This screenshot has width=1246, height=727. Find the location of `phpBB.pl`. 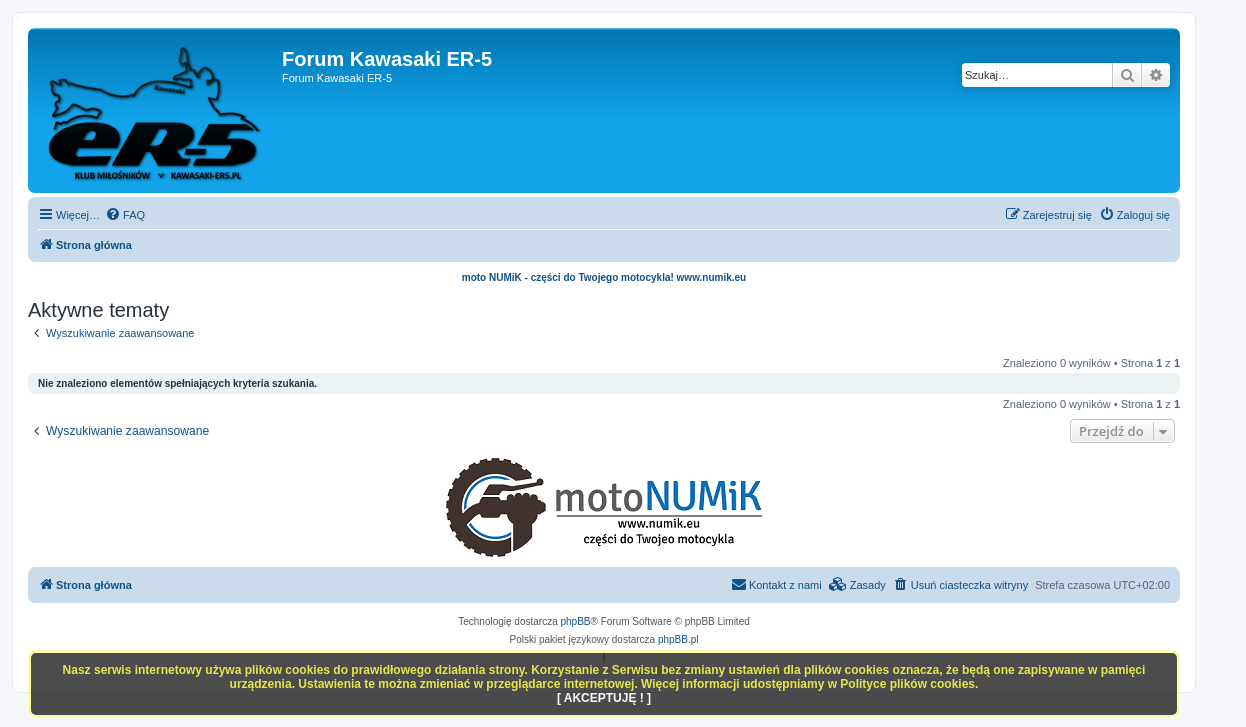

phpBB.pl is located at coordinates (678, 639).